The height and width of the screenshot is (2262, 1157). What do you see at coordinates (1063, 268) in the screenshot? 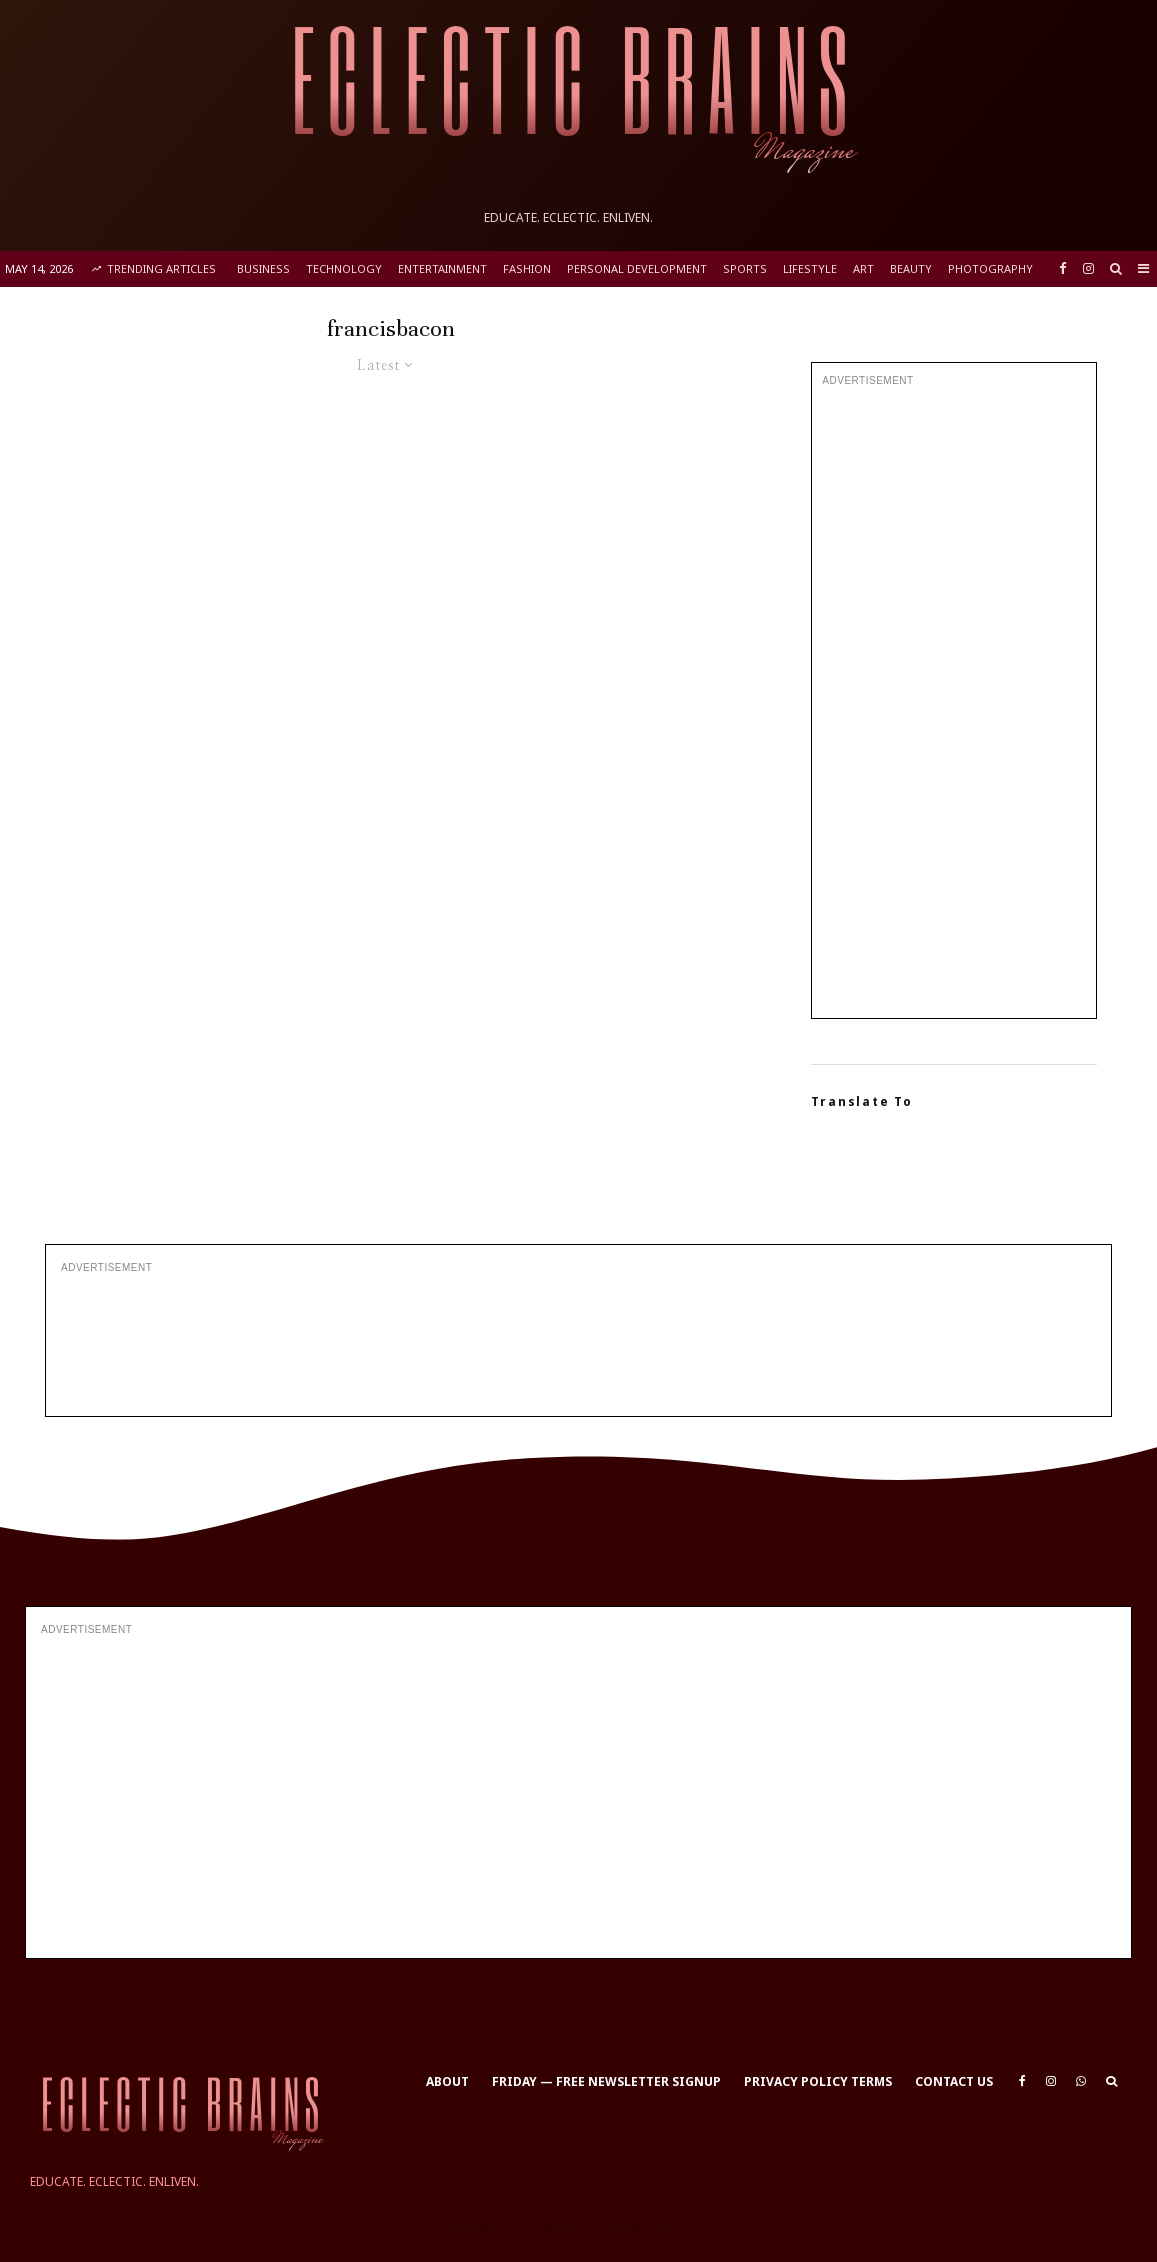
I see `[Facebook]` at bounding box center [1063, 268].